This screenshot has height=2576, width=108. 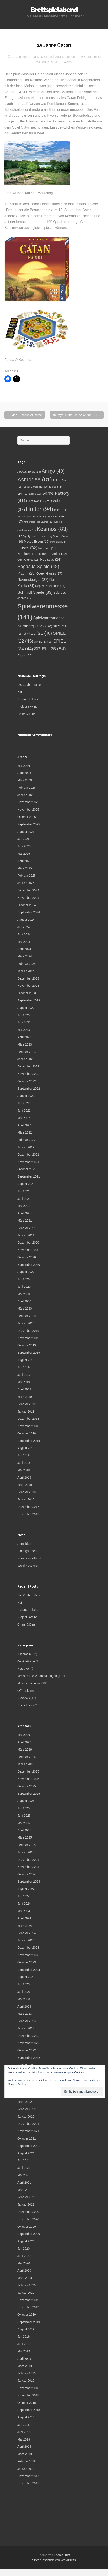 I want to click on Abacus Spiele [Abacus Spiele (15 Einträge)], so click(x=29, y=471).